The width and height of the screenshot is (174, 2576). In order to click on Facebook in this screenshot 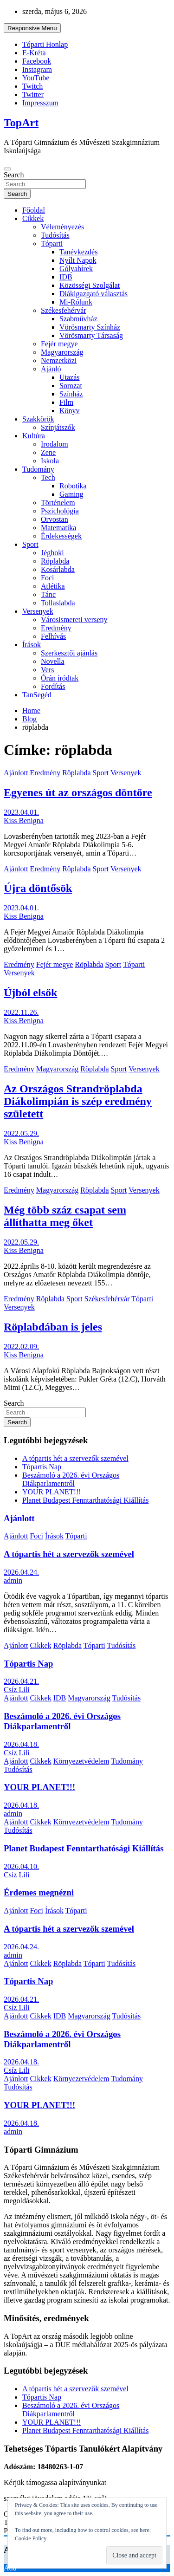, I will do `click(36, 61)`.